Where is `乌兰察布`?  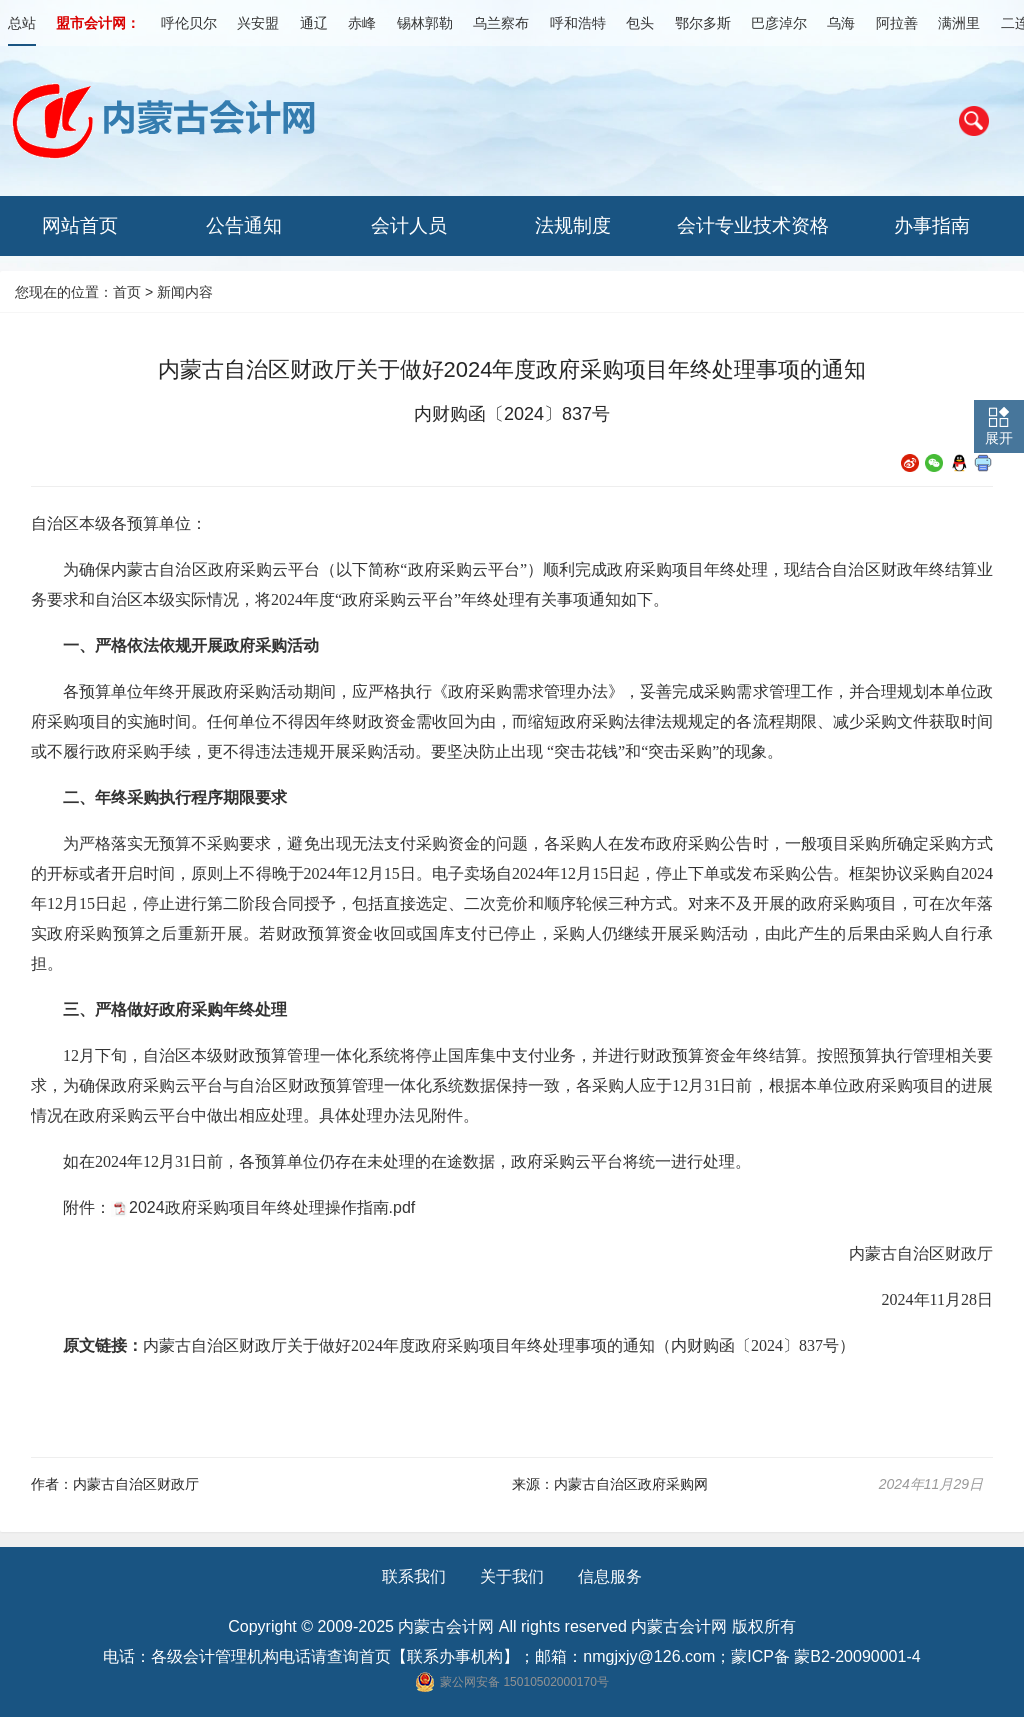 乌兰察布 is located at coordinates (501, 23).